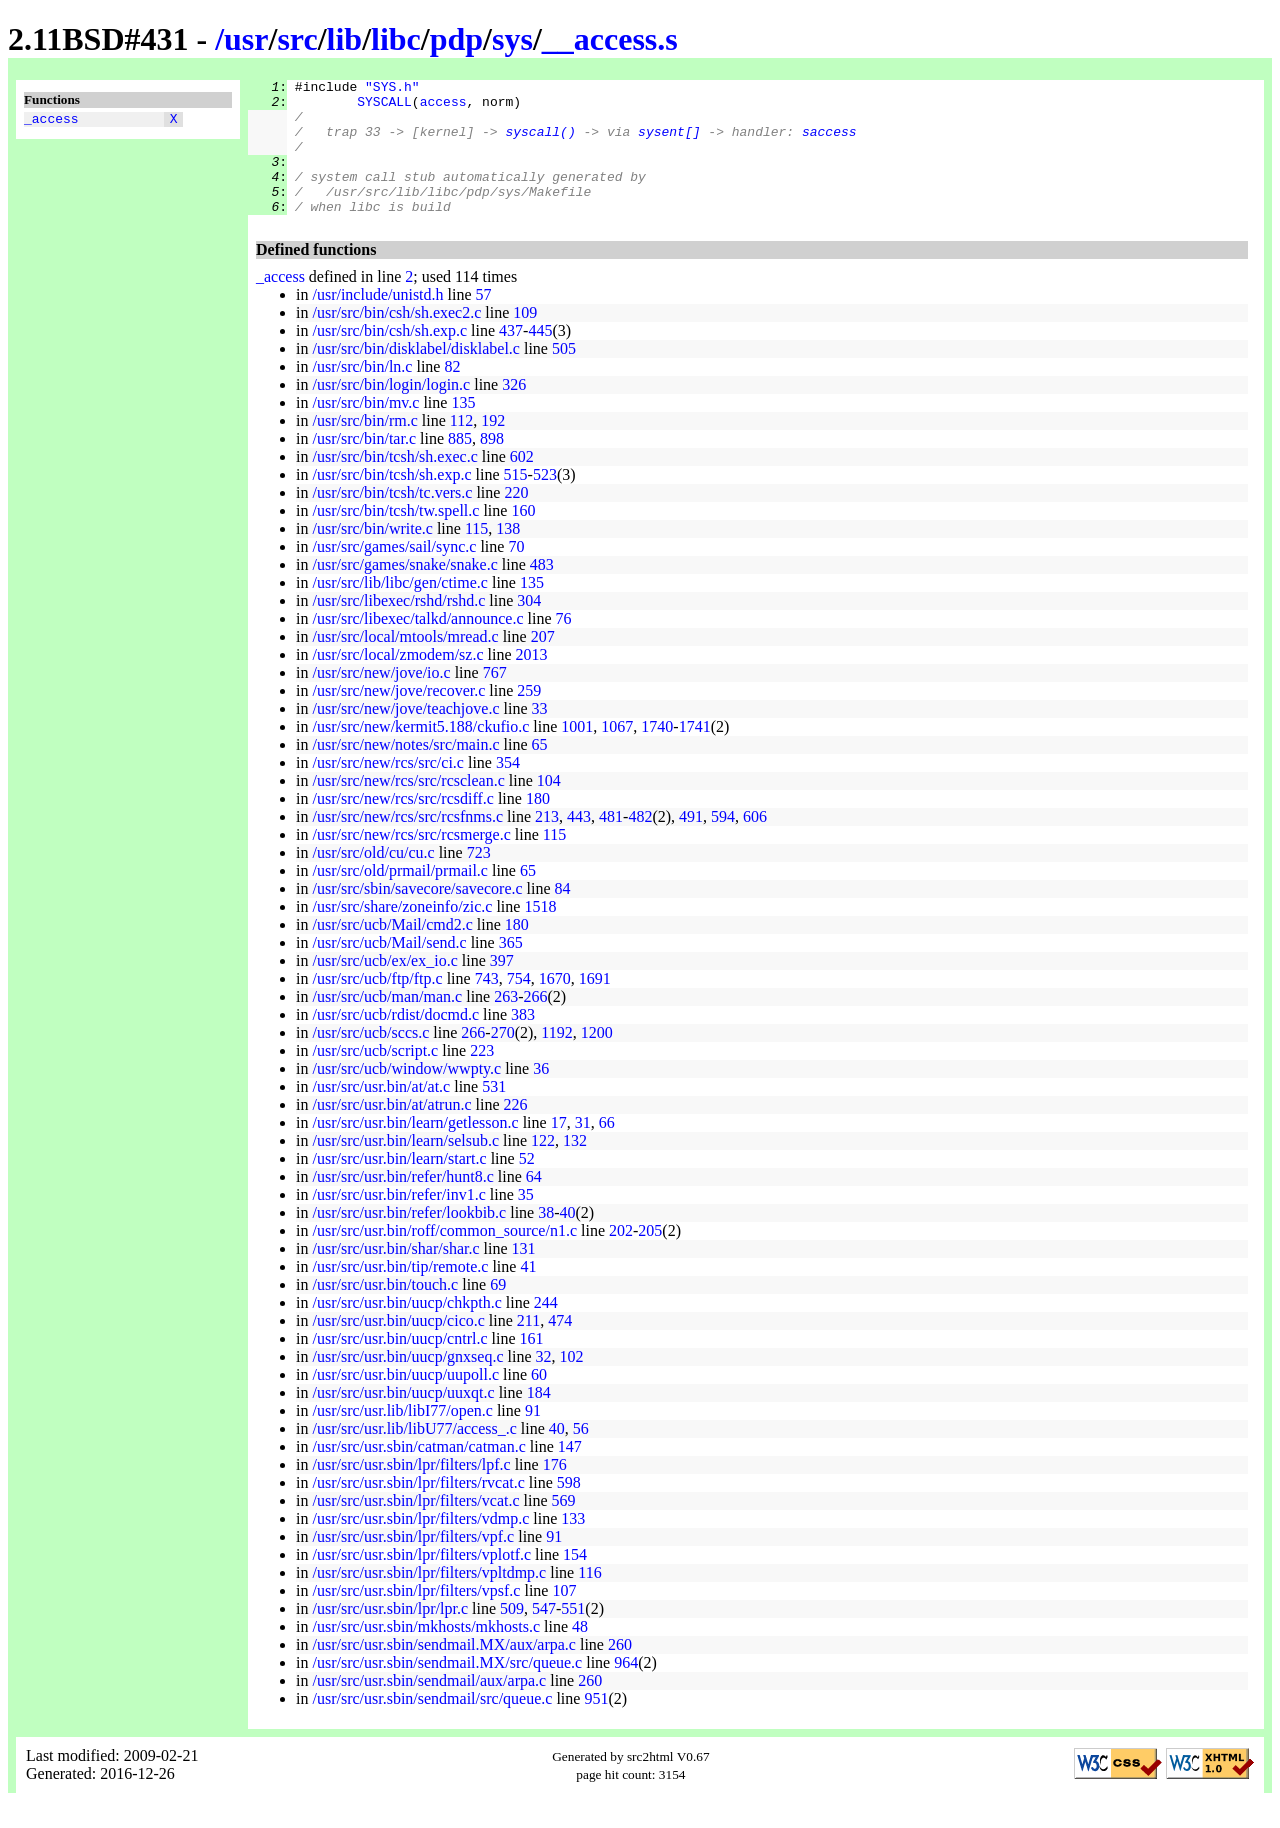 This screenshot has width=1280, height=1828. Describe the element at coordinates (511, 969) in the screenshot. I see `365` at that location.